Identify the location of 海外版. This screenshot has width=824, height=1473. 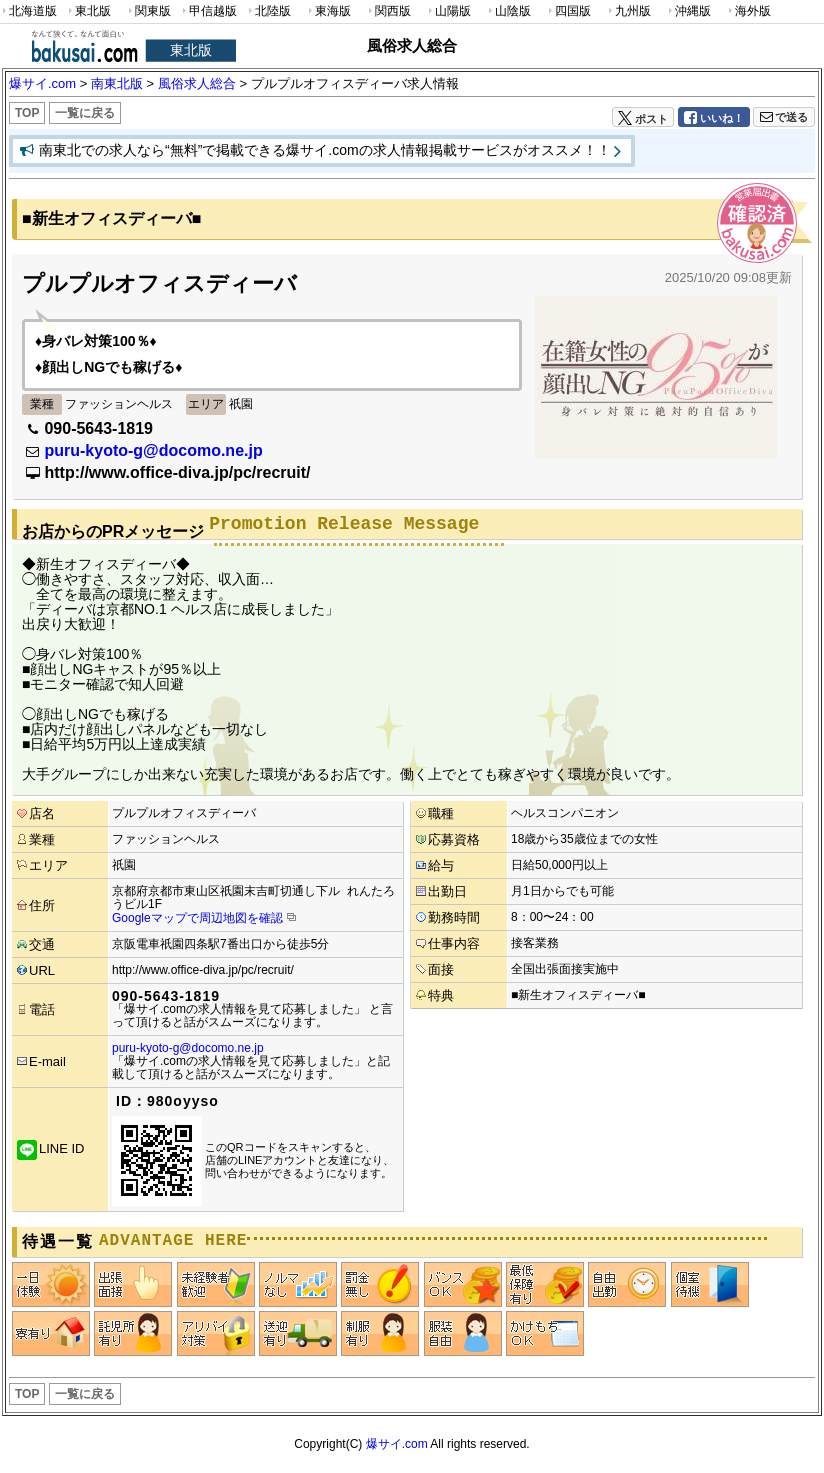
(748, 11).